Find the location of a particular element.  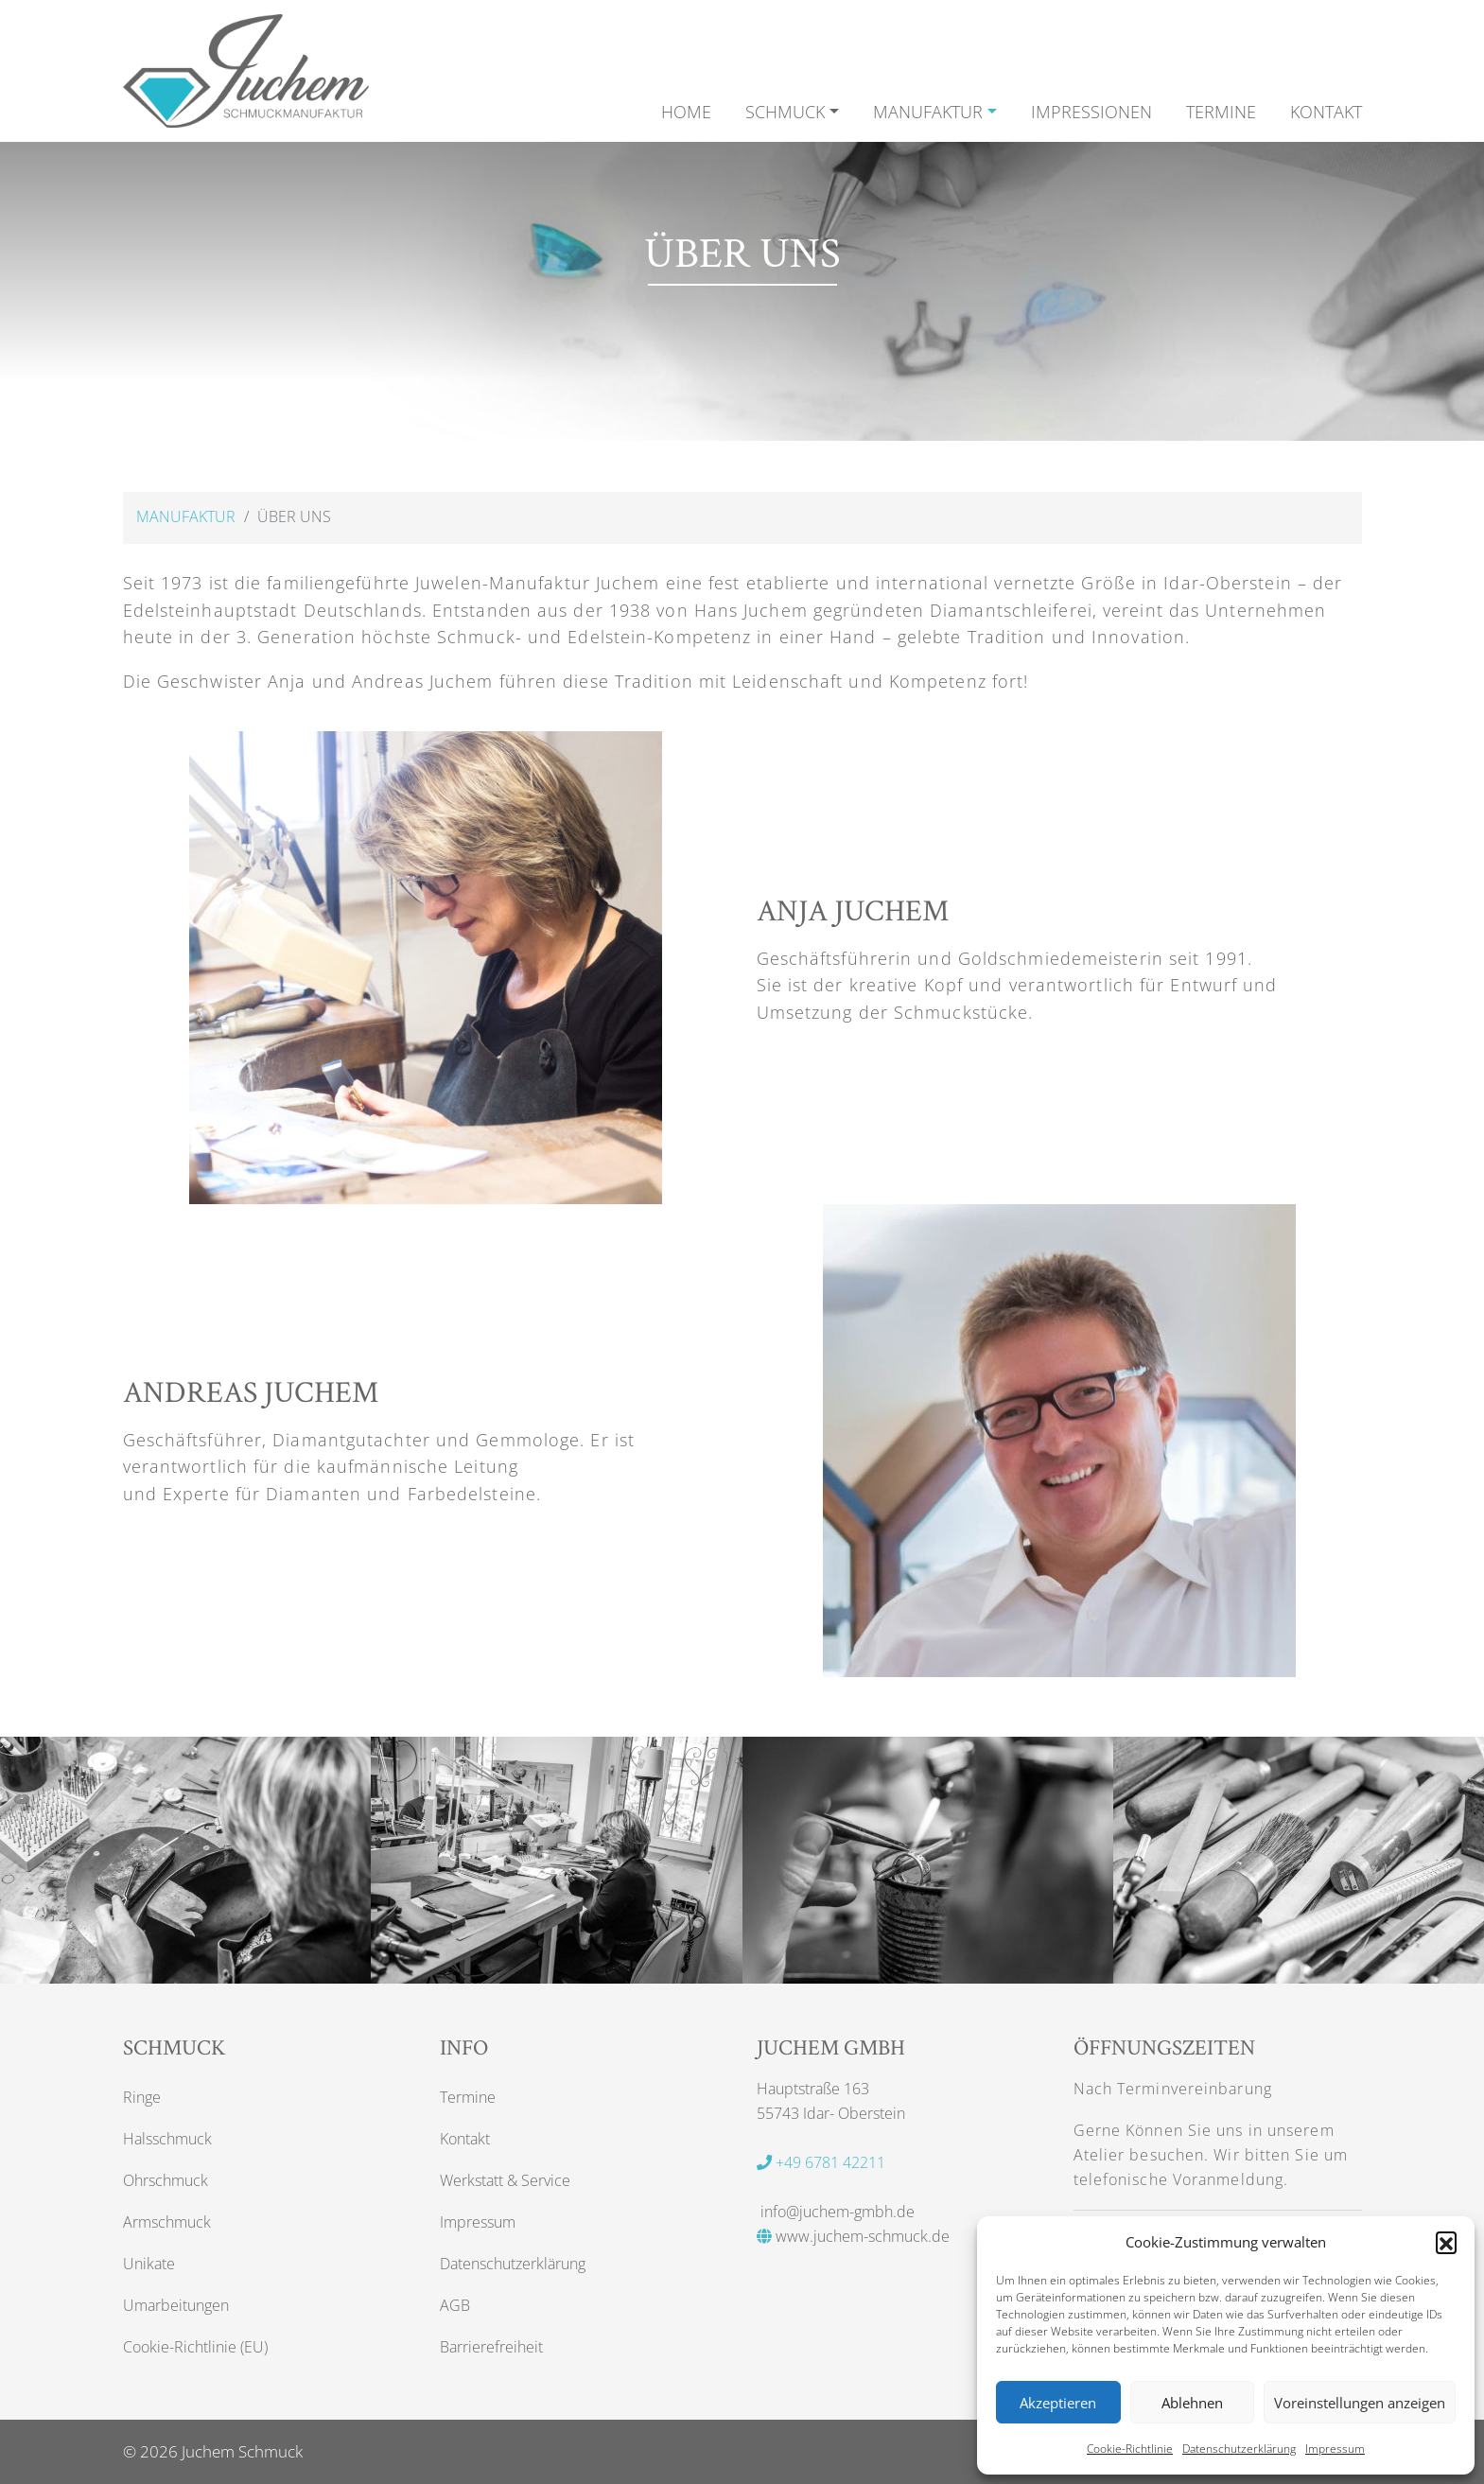

Datenschutzerklärung is located at coordinates (1239, 2448).